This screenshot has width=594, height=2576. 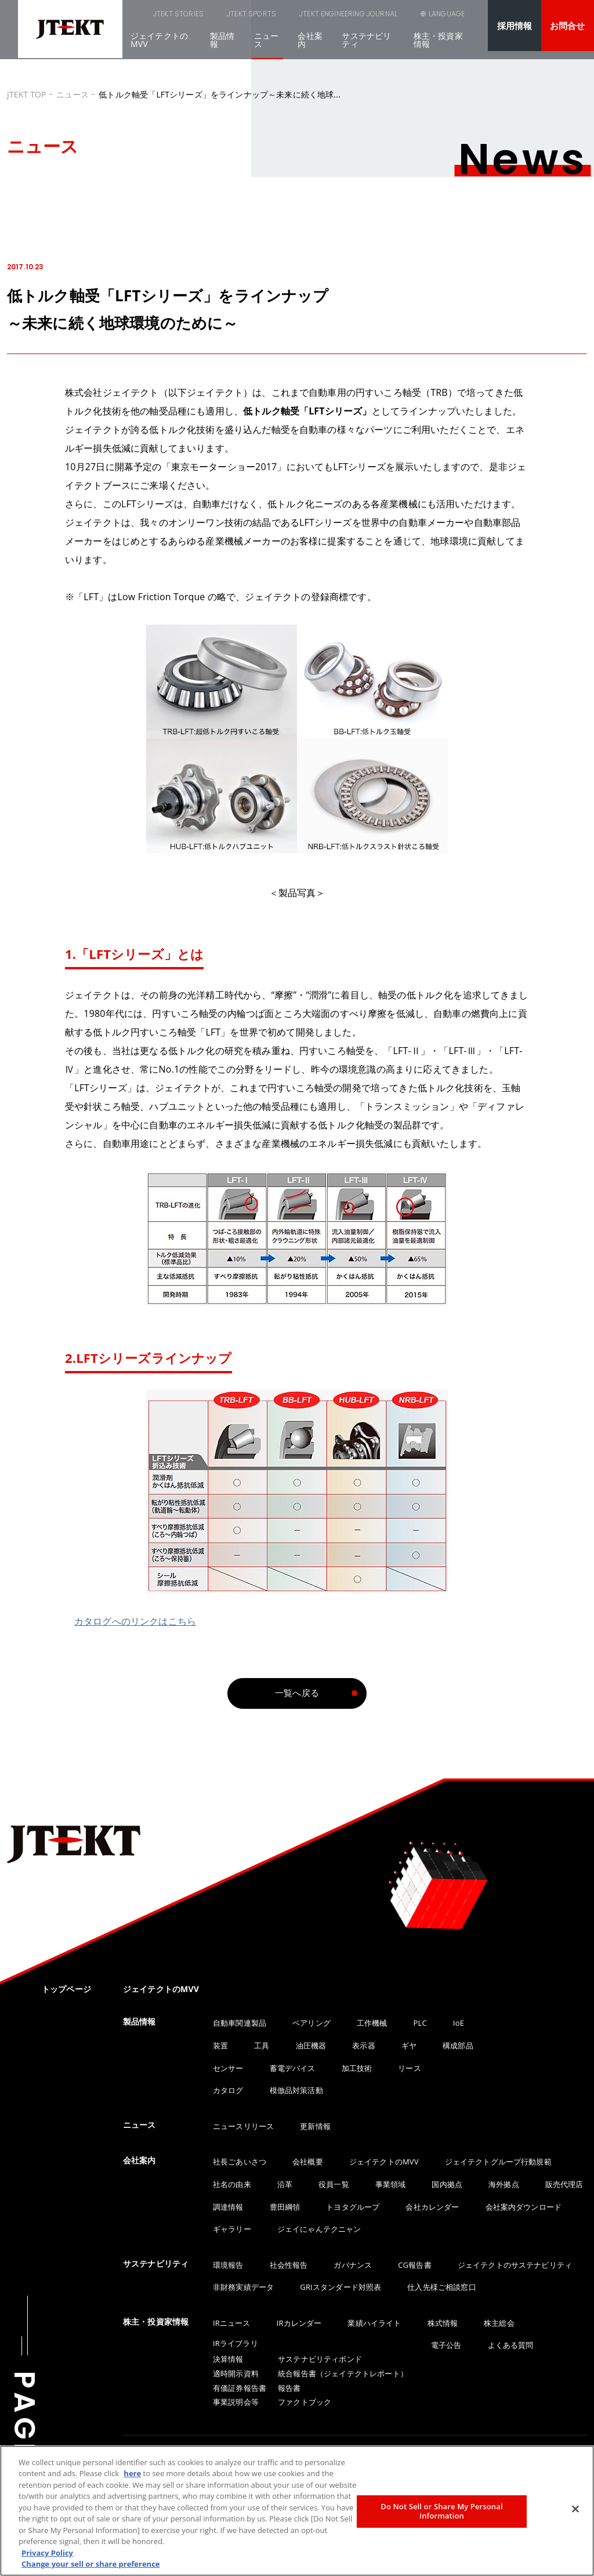 I want to click on JTEKT ENGINEERING JOURNAL, so click(x=298, y=17).